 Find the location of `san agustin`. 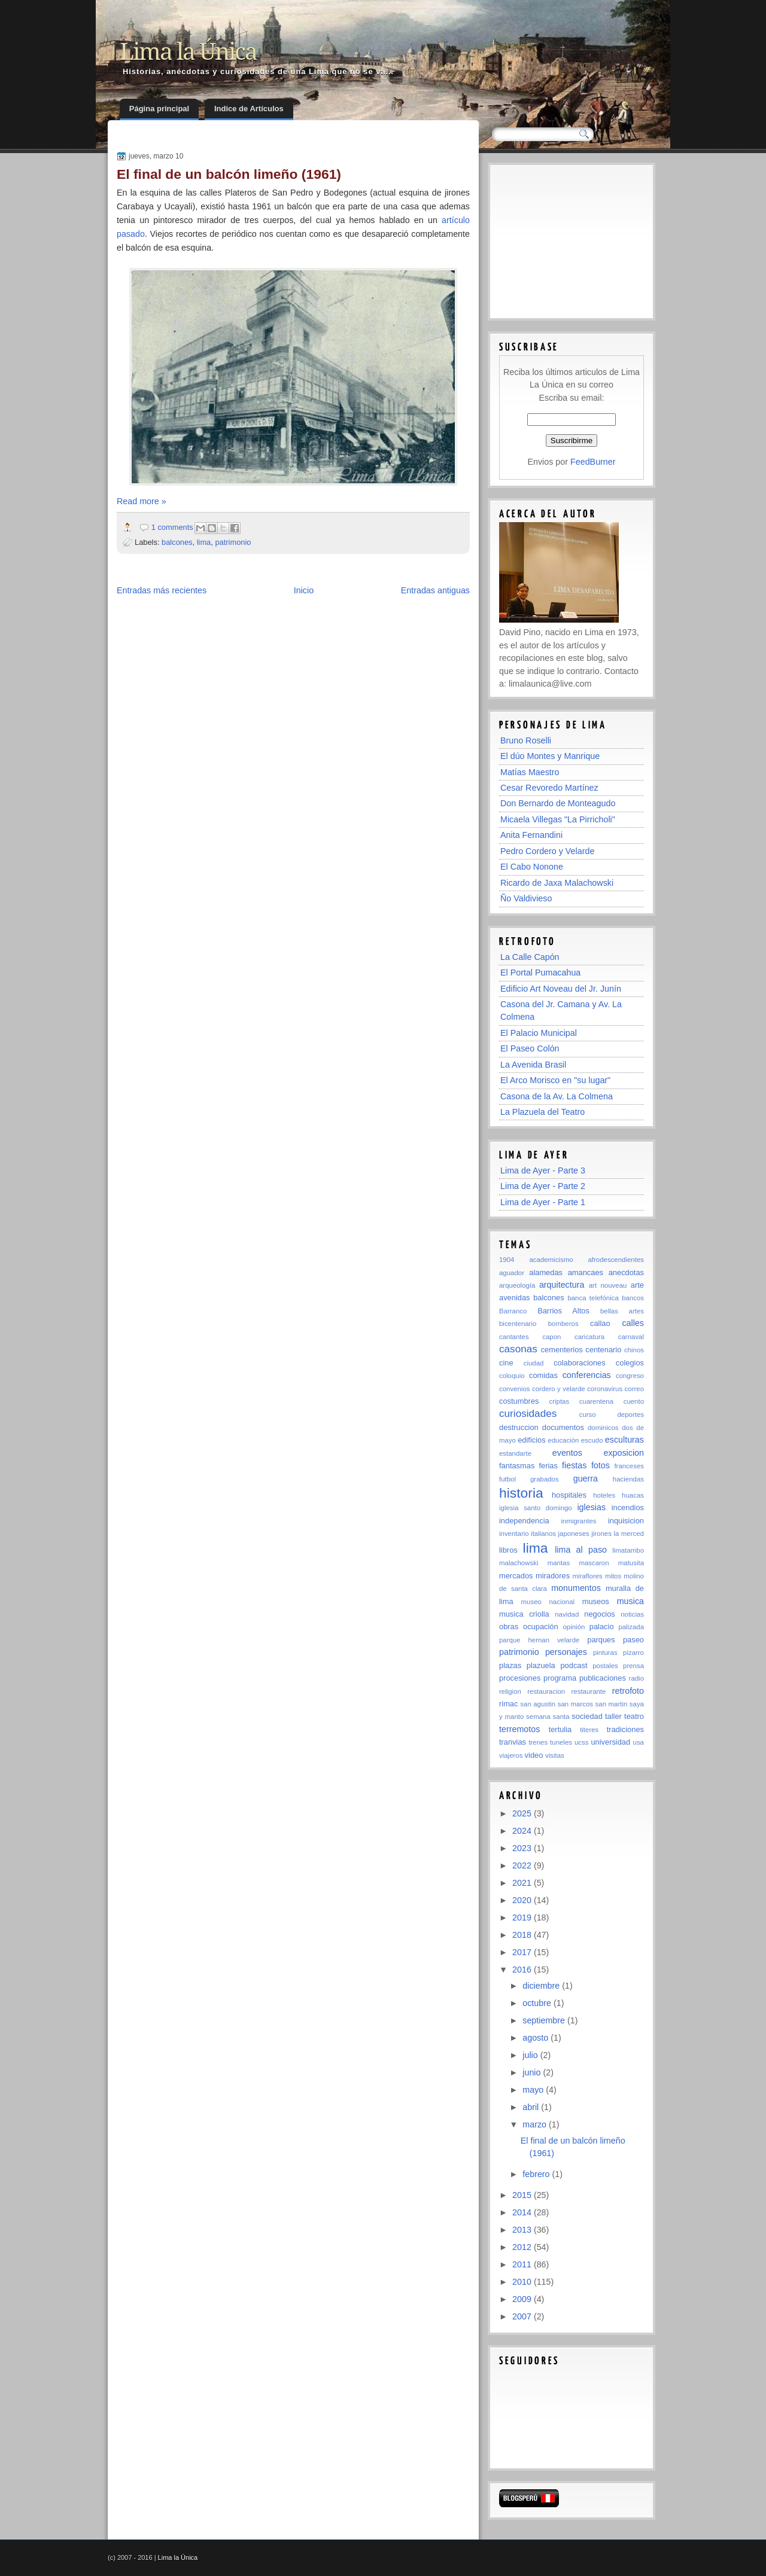

san agustin is located at coordinates (537, 1704).